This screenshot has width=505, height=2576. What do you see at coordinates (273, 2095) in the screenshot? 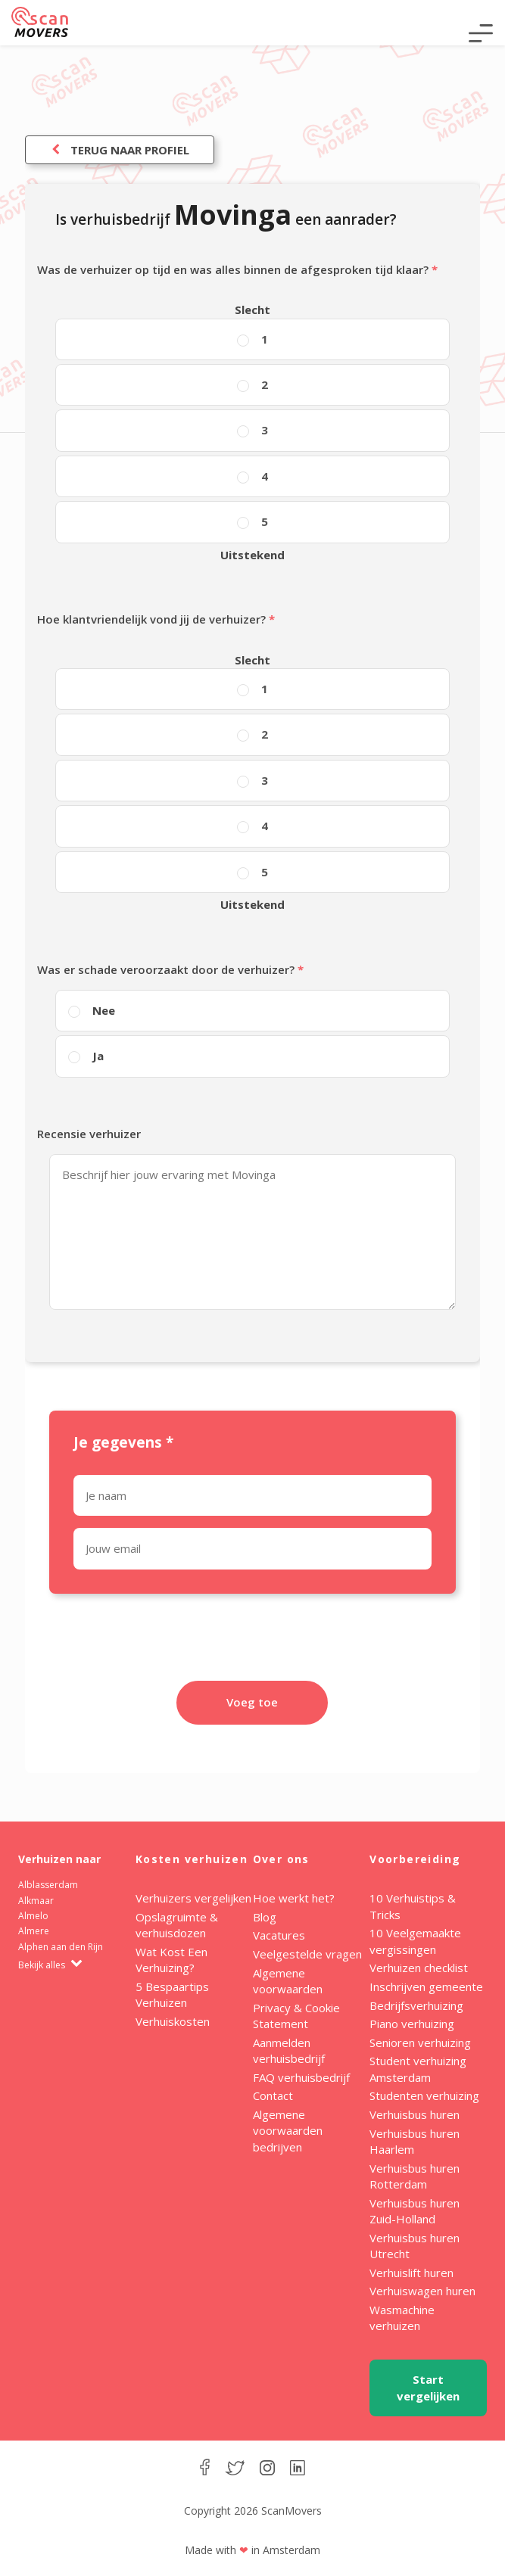
I see `Contact` at bounding box center [273, 2095].